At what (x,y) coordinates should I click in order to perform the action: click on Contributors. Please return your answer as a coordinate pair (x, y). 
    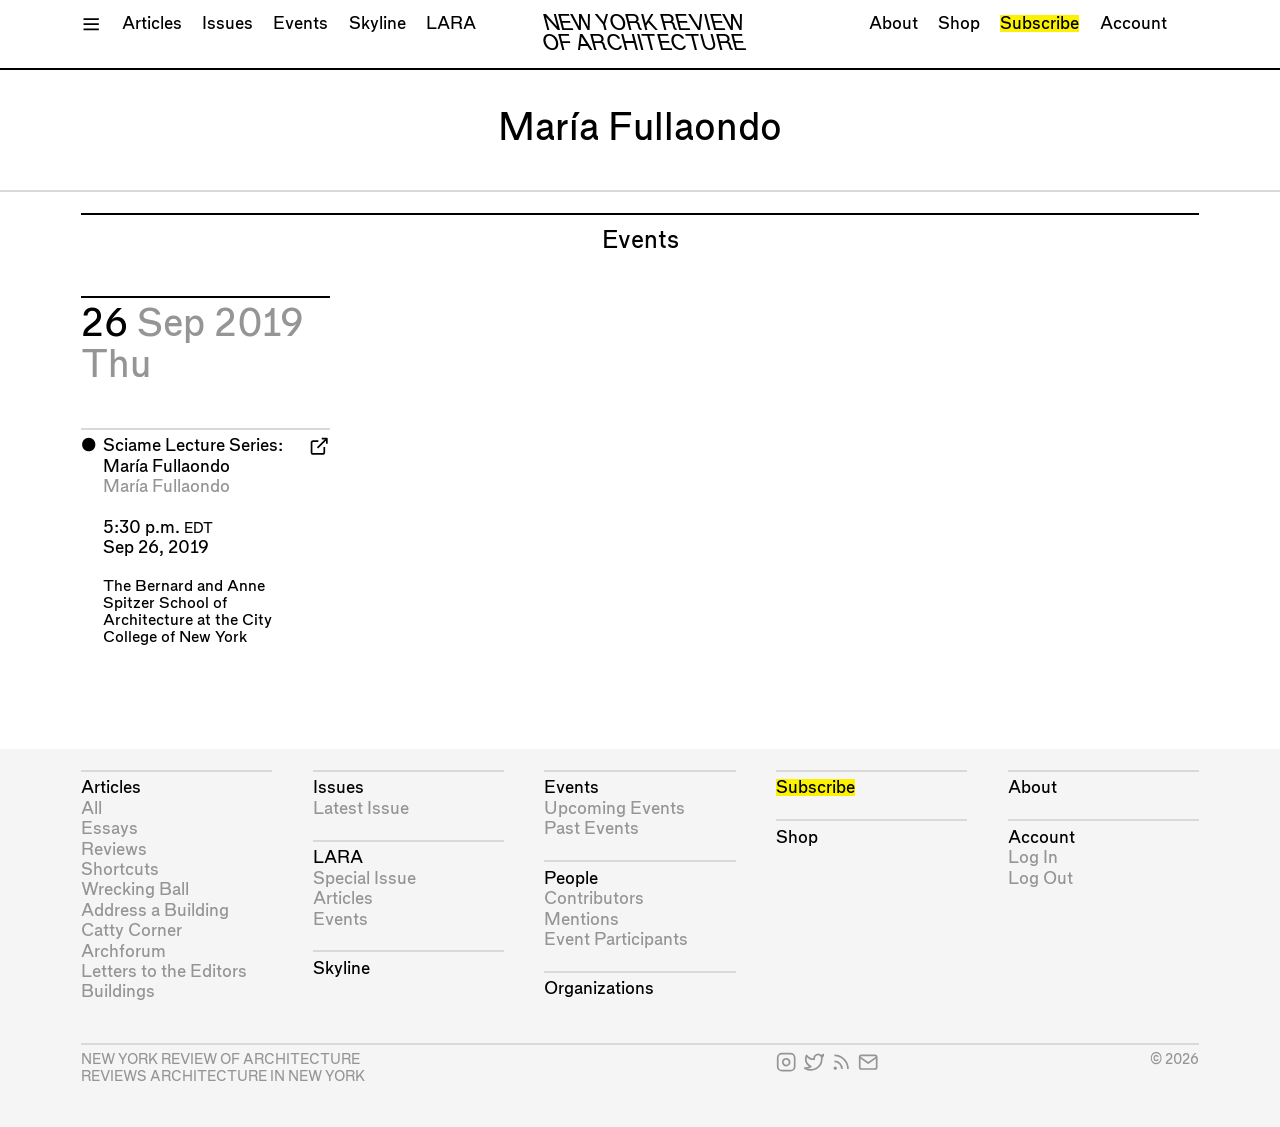
    Looking at the image, I should click on (594, 898).